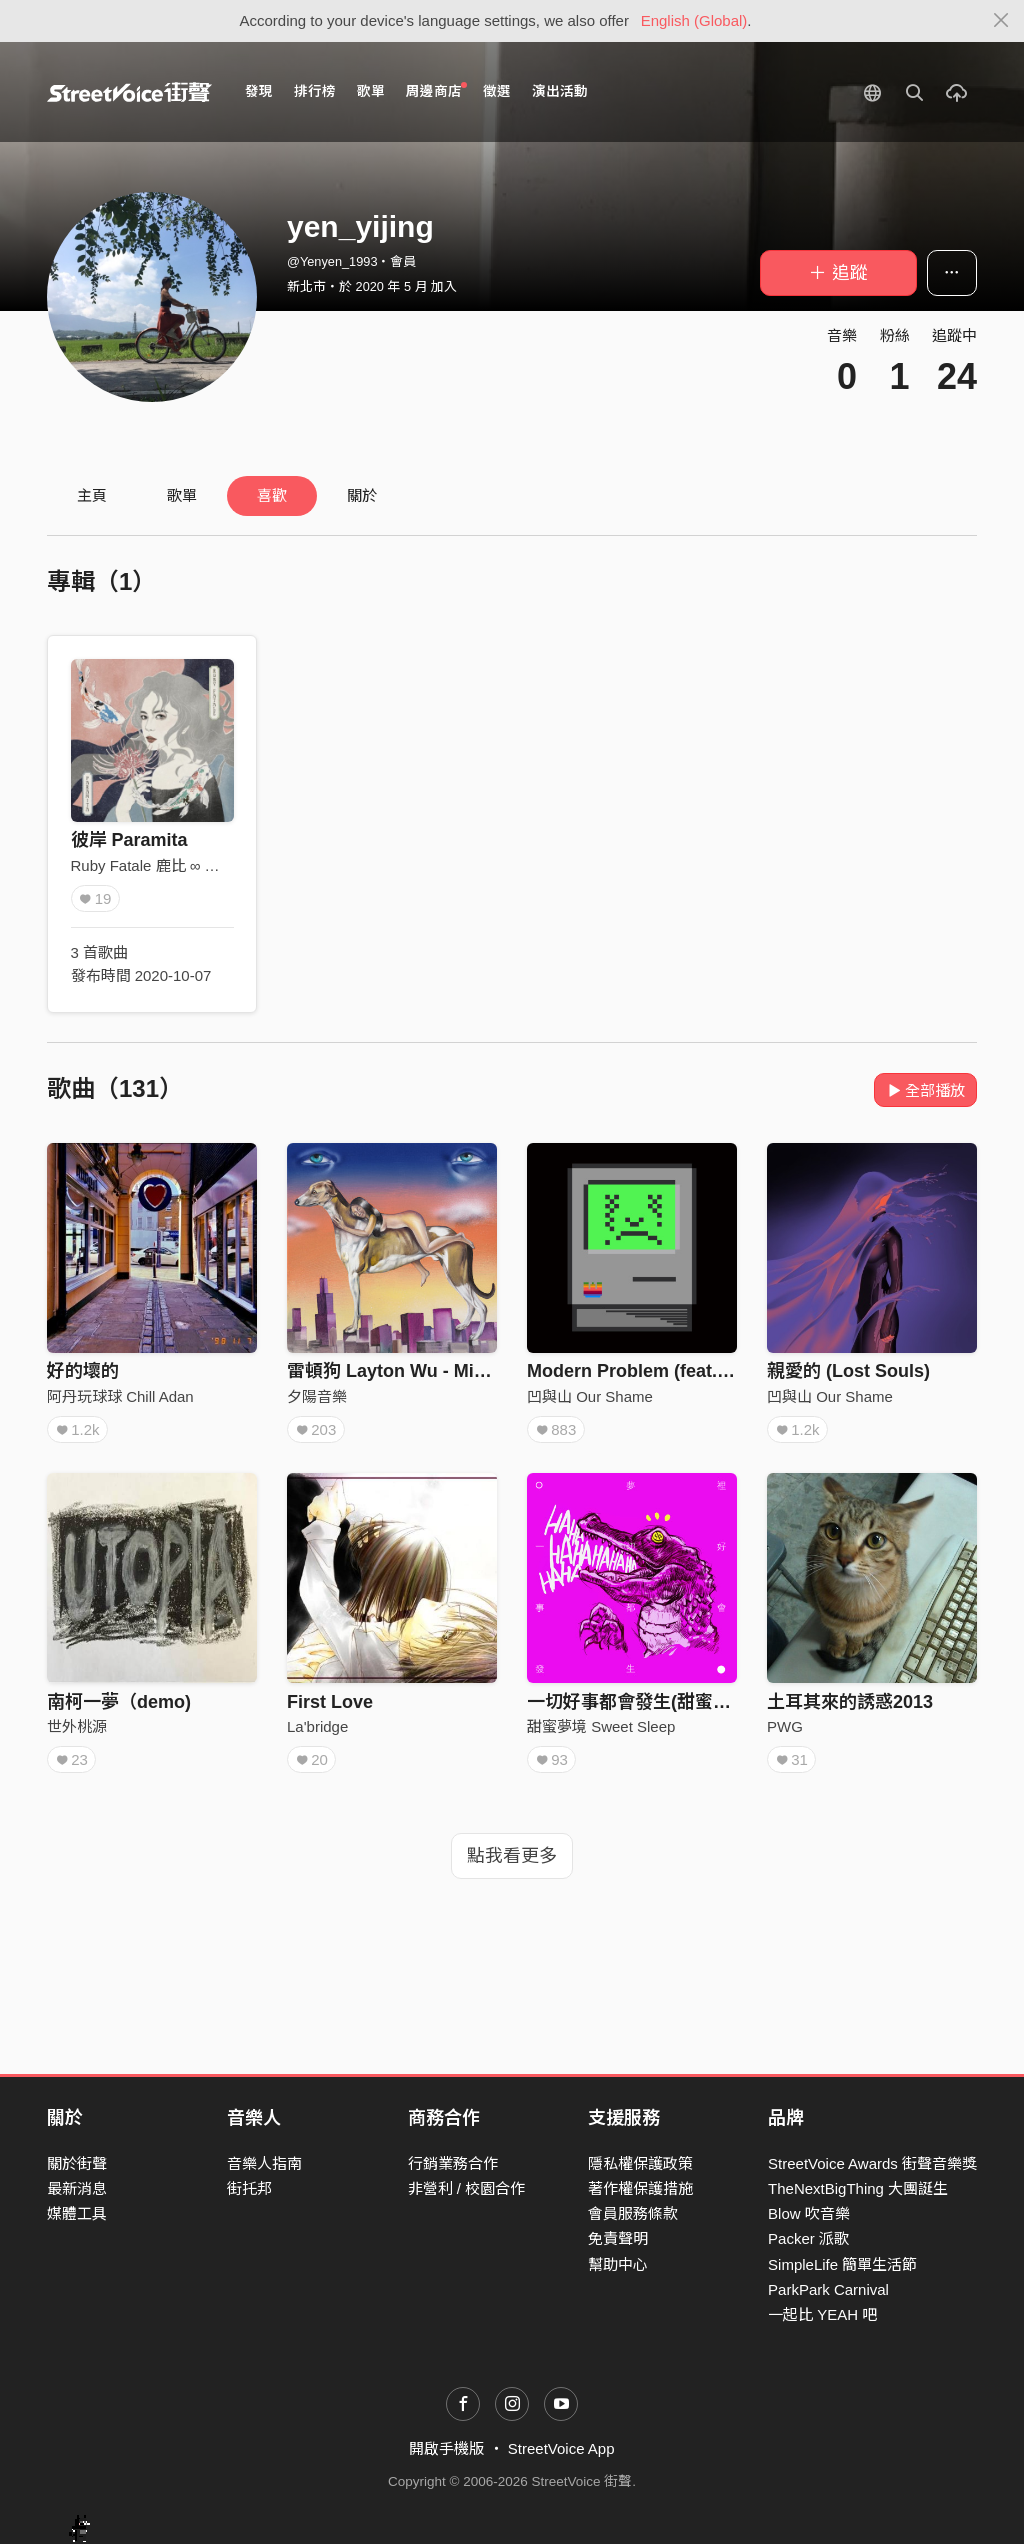  Describe the element at coordinates (330, 1702) in the screenshot. I see `First Love` at that location.